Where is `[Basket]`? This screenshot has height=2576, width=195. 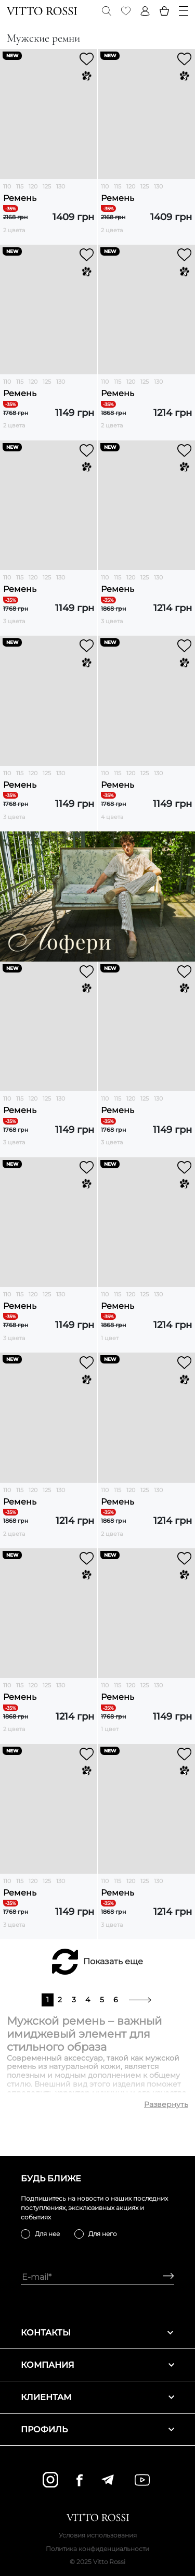 [Basket] is located at coordinates (164, 11).